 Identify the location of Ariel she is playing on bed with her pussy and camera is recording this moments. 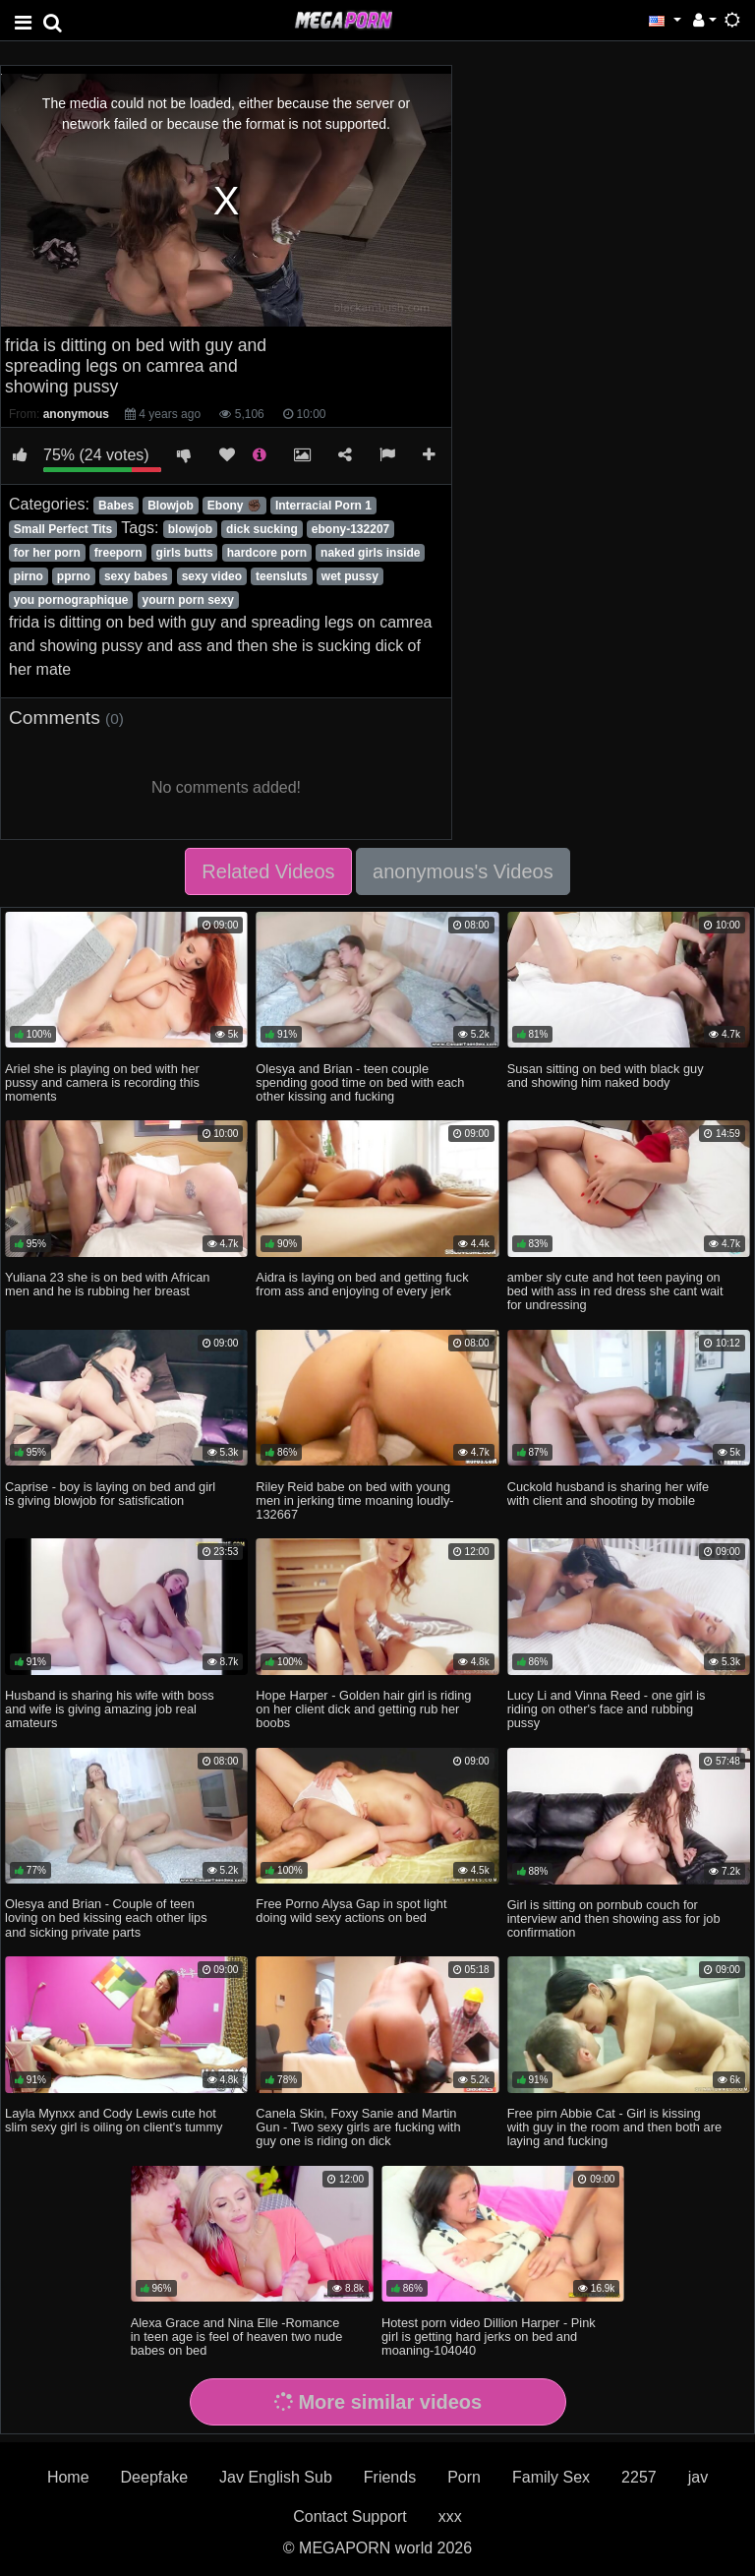
(102, 1082).